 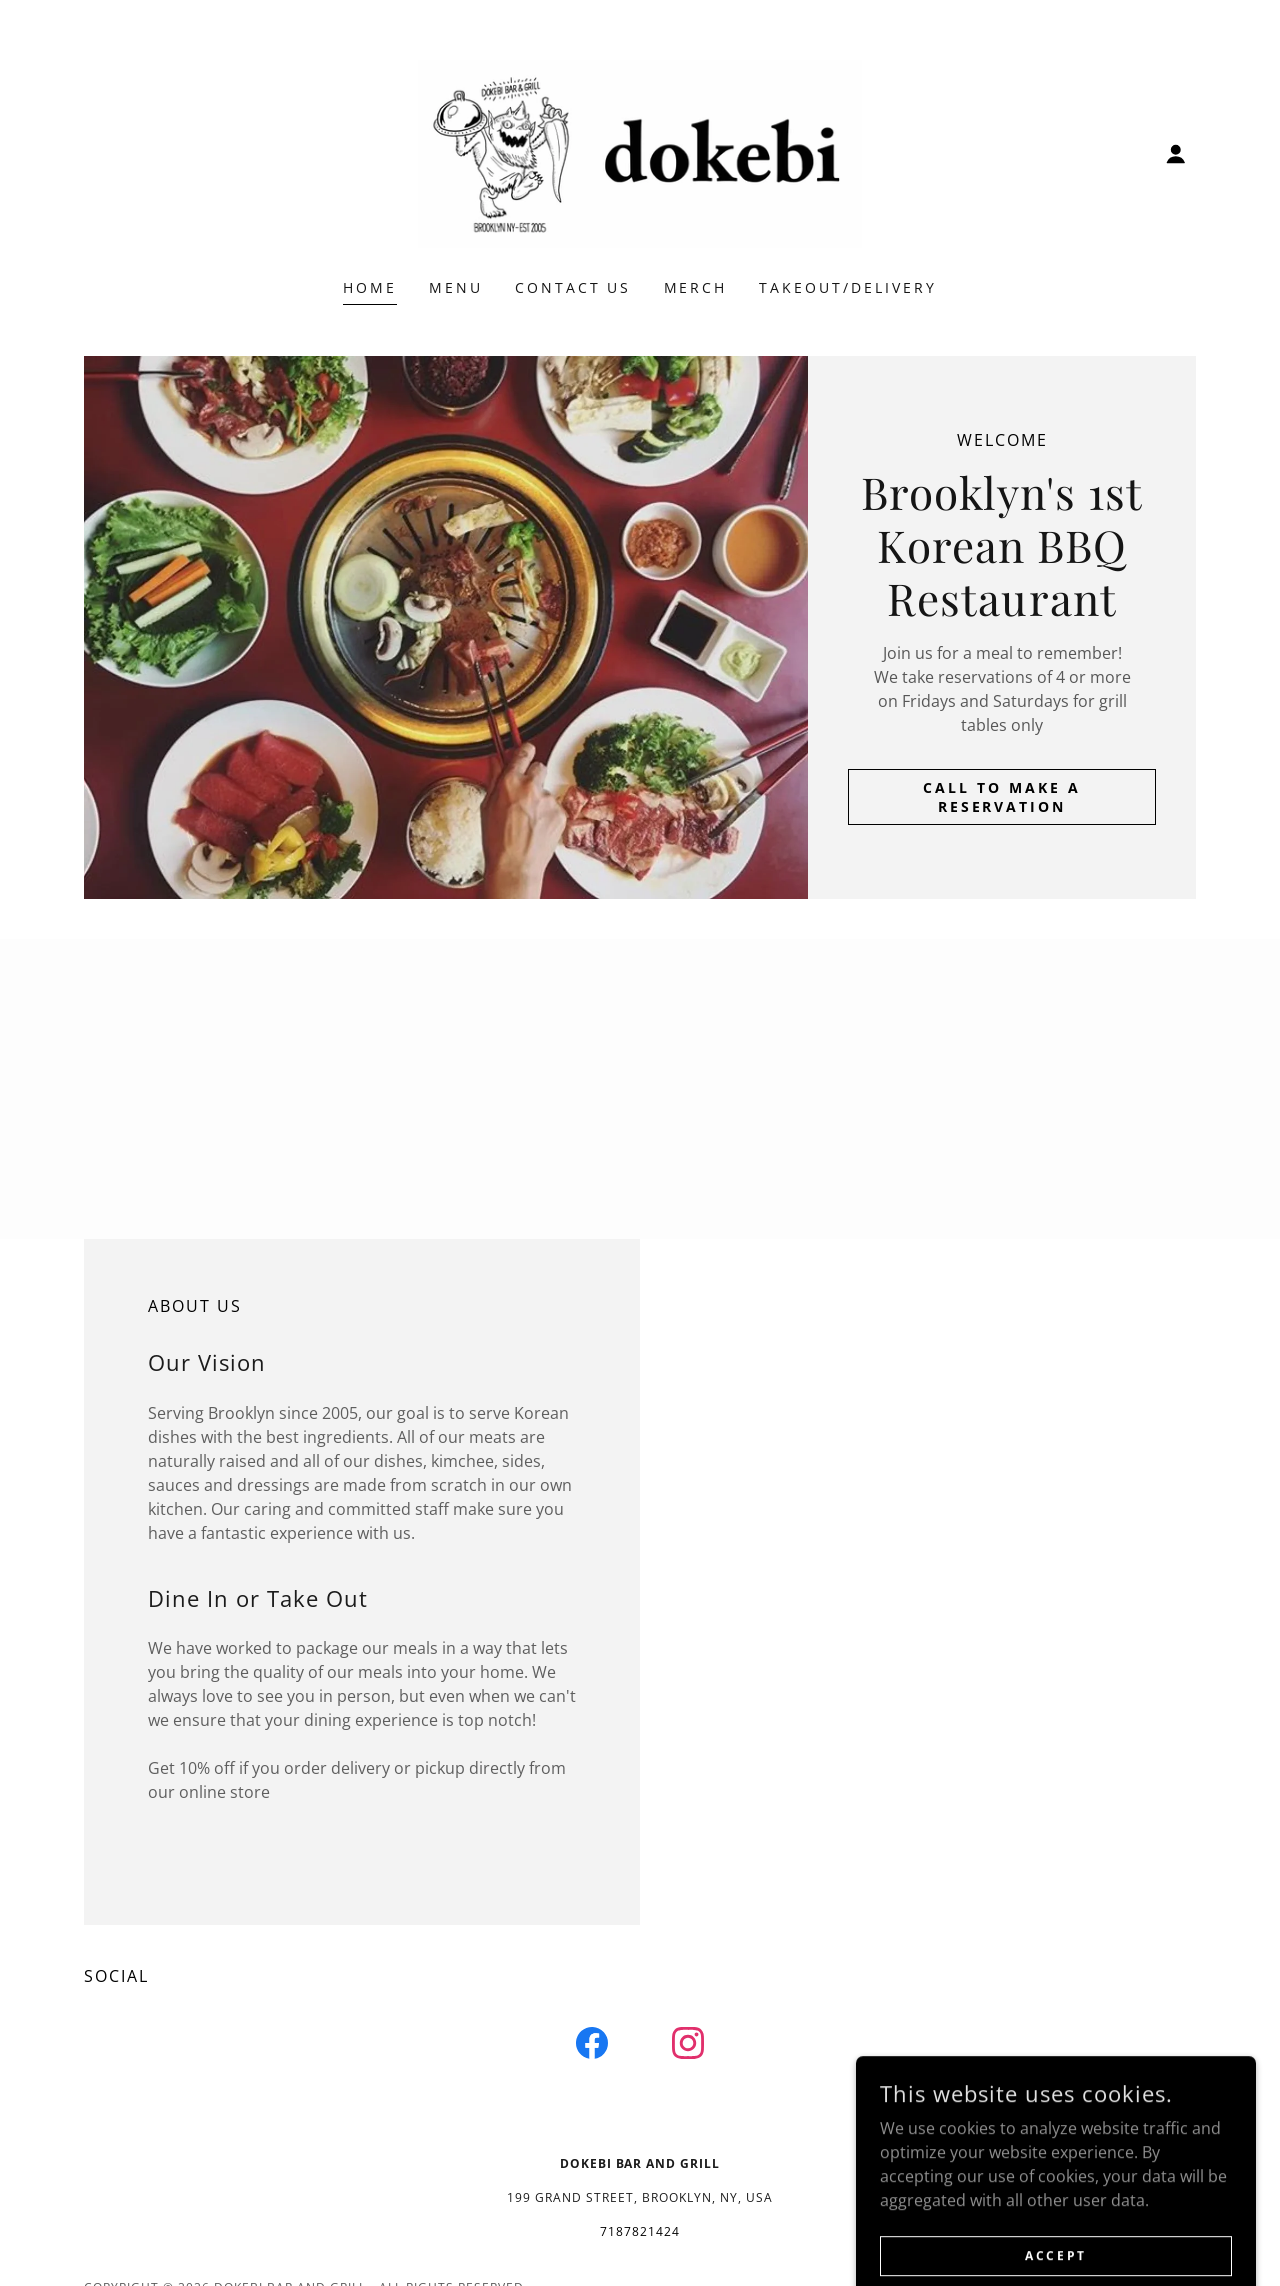 What do you see at coordinates (456, 287) in the screenshot?
I see `Menu [link]` at bounding box center [456, 287].